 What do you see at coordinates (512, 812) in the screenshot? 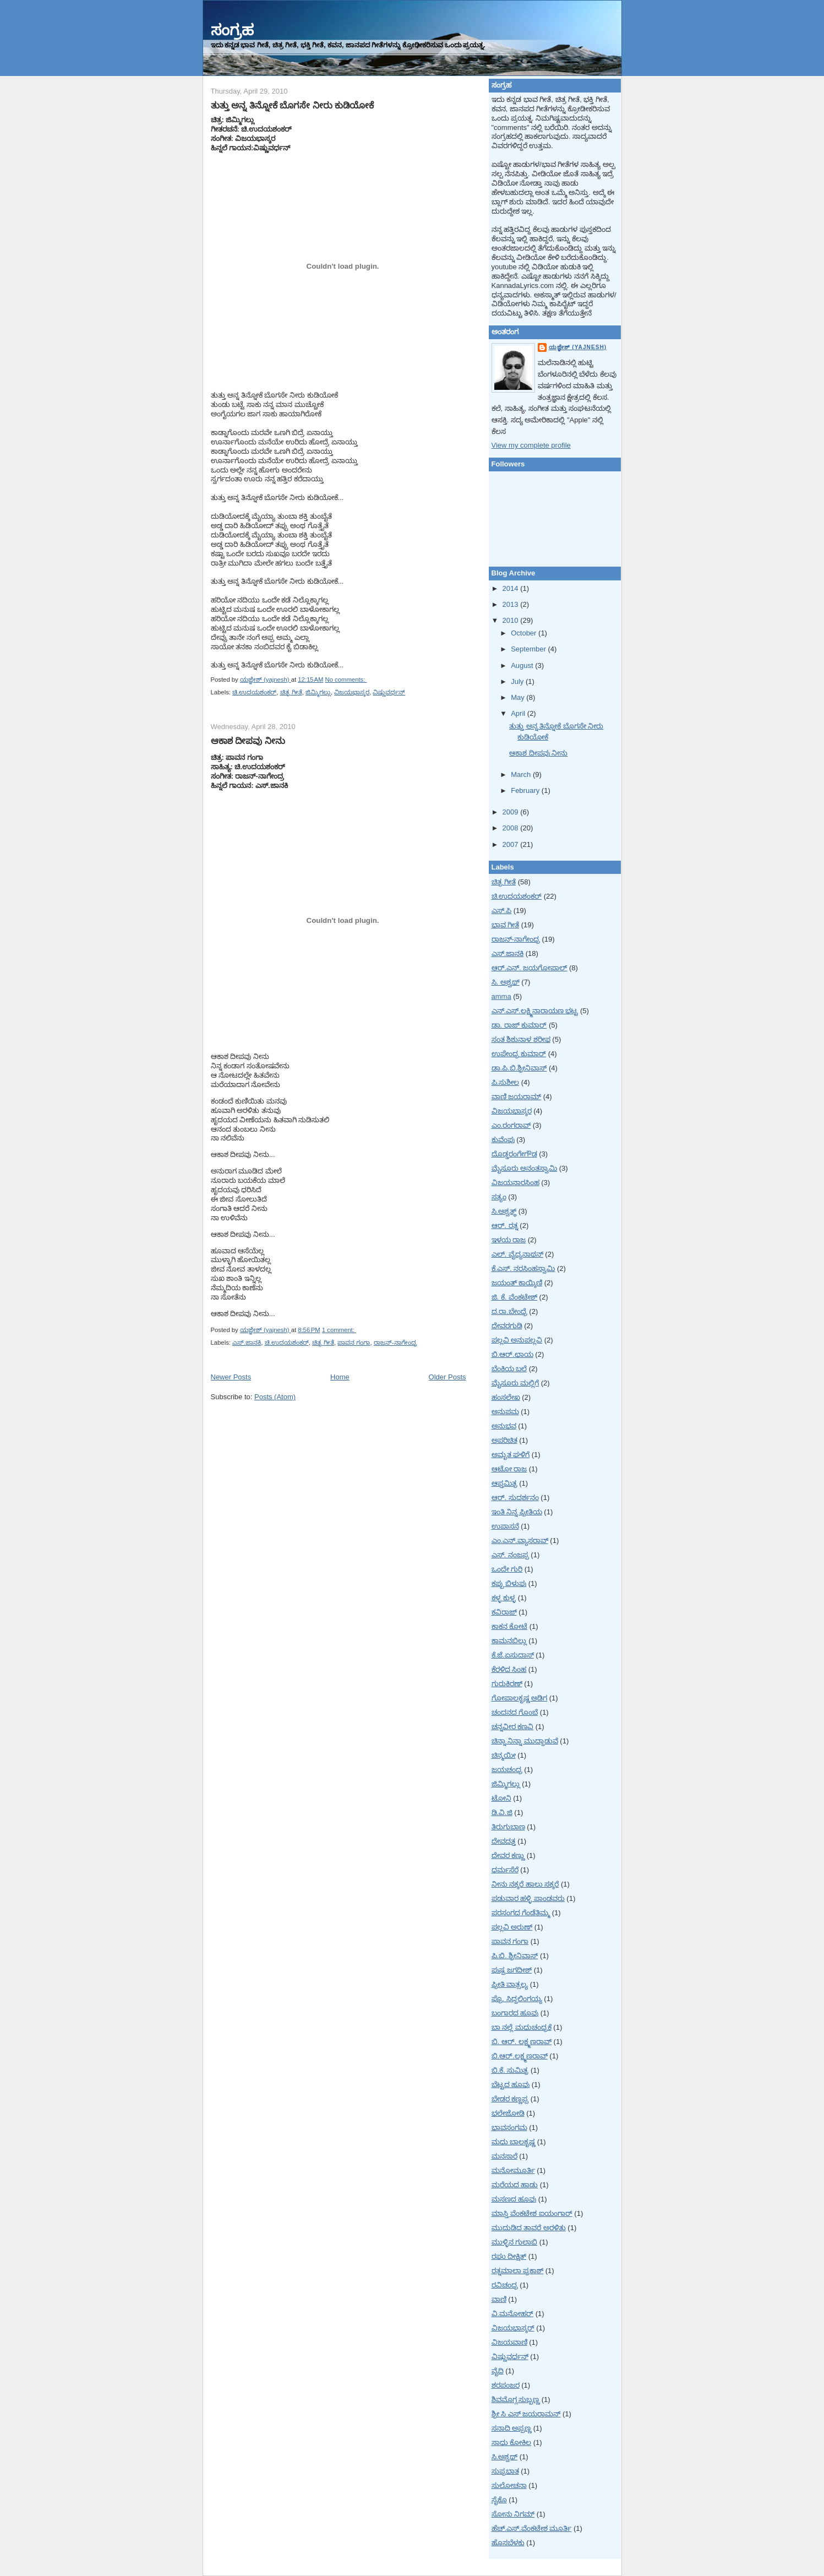
I see `2009` at bounding box center [512, 812].